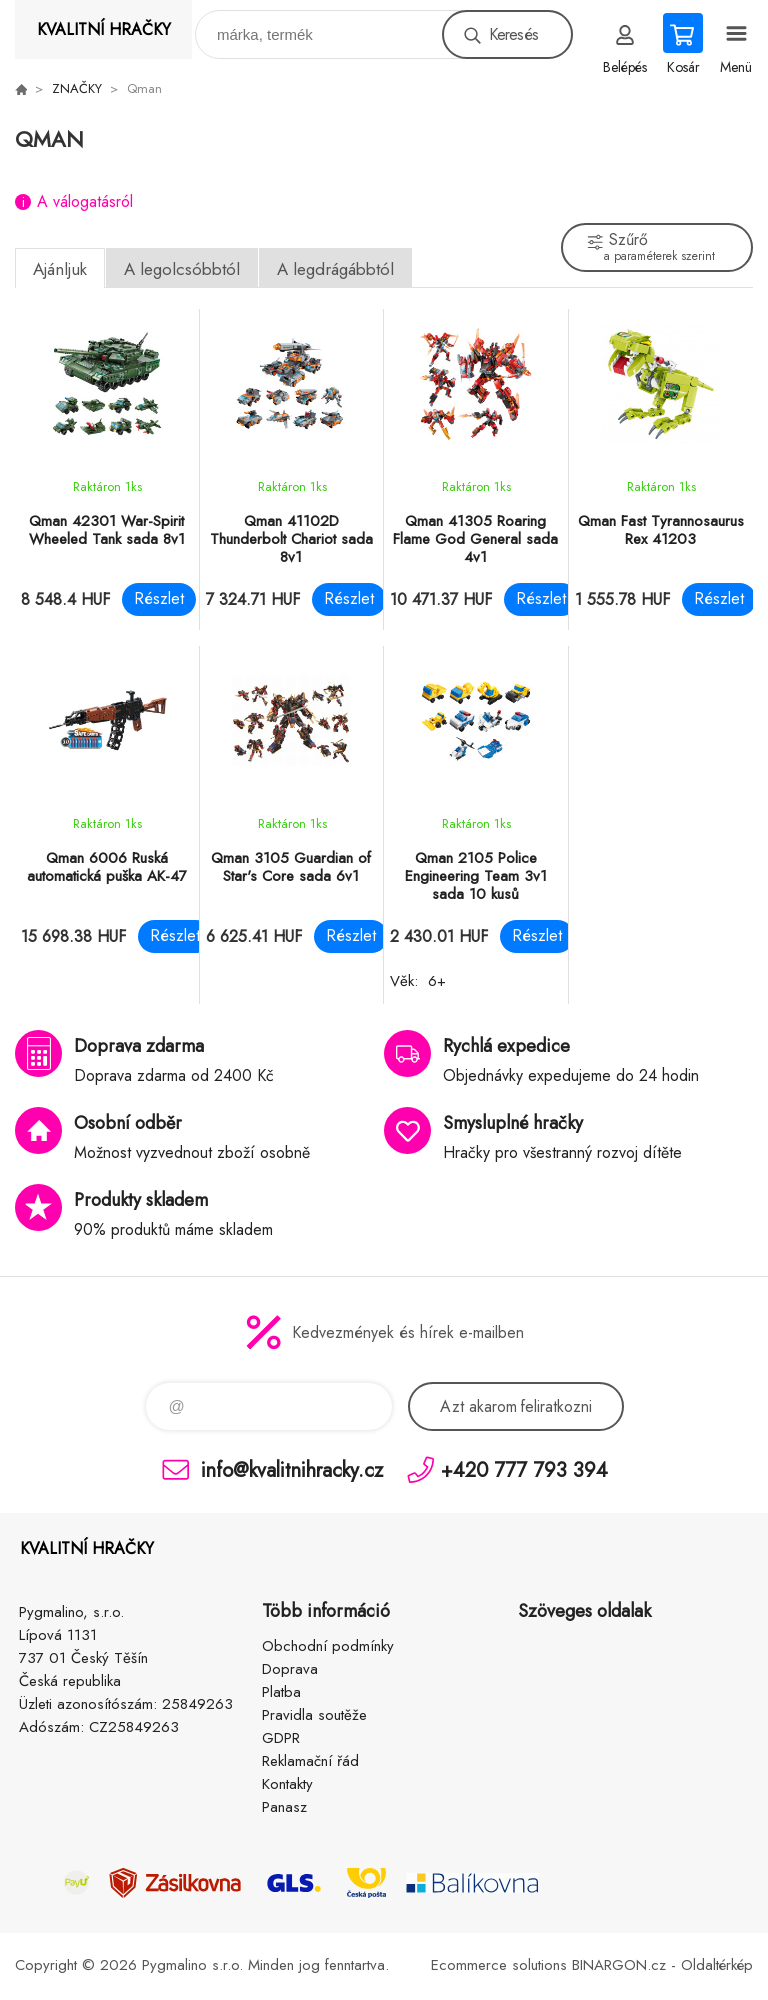  What do you see at coordinates (619, 1965) in the screenshot?
I see `BINARGON.cz` at bounding box center [619, 1965].